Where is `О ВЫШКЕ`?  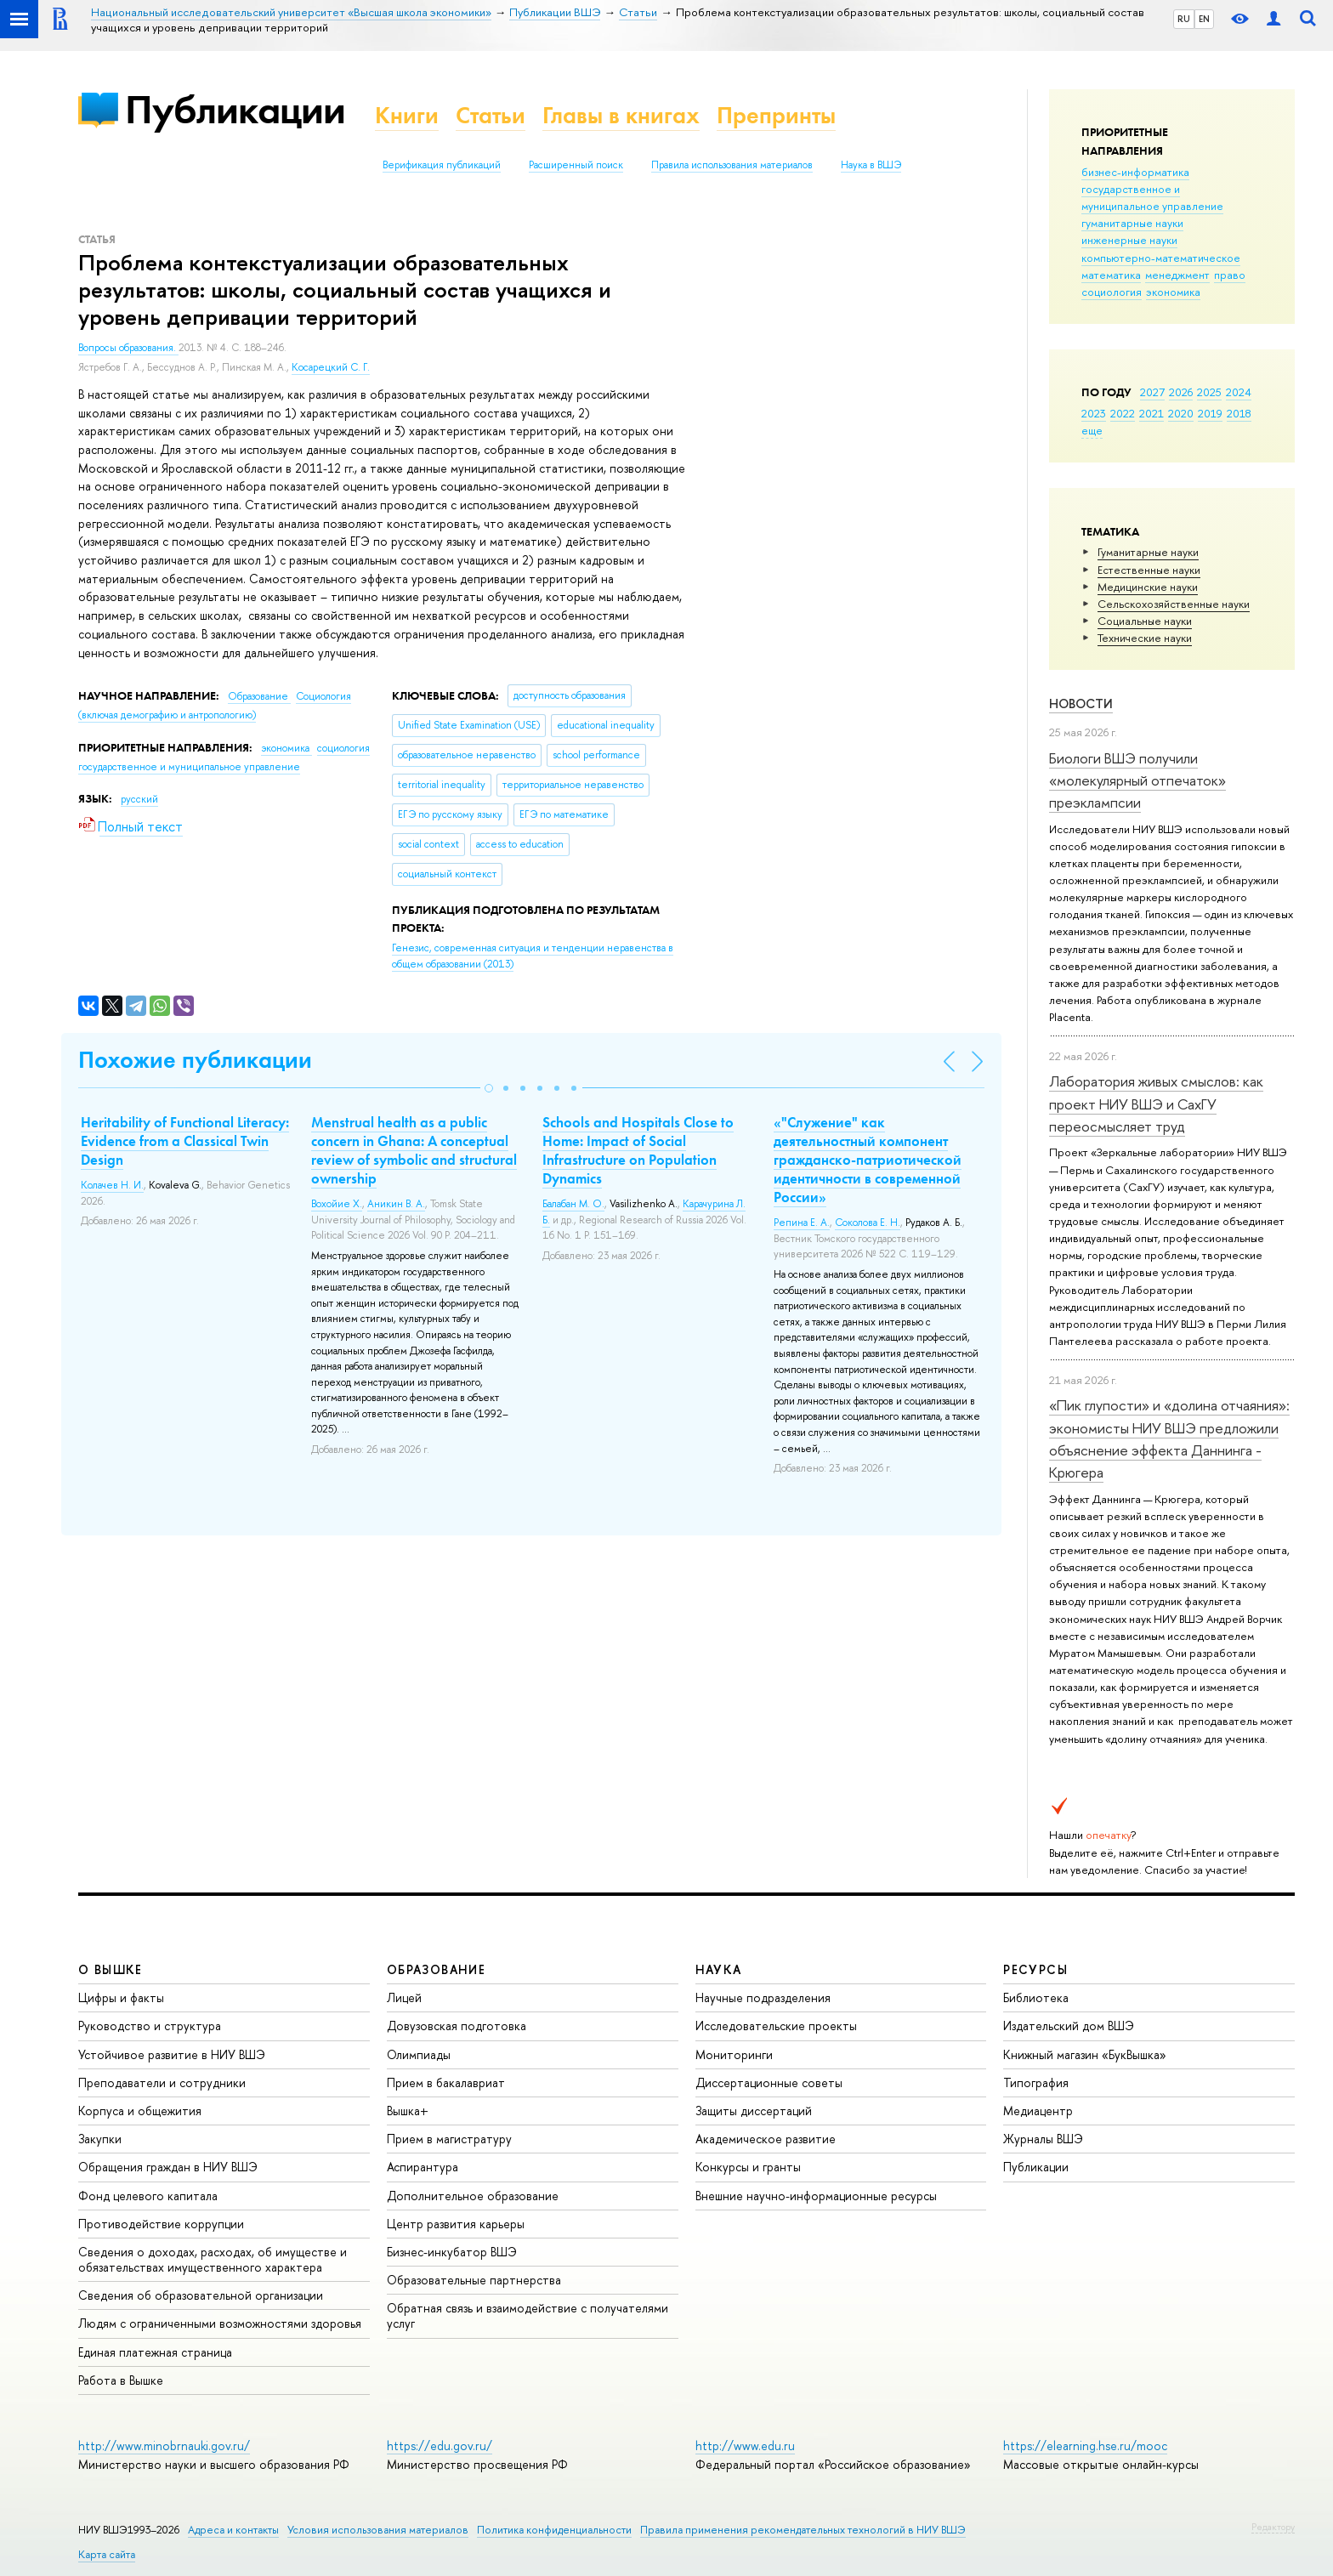 О ВЫШКЕ is located at coordinates (110, 1969).